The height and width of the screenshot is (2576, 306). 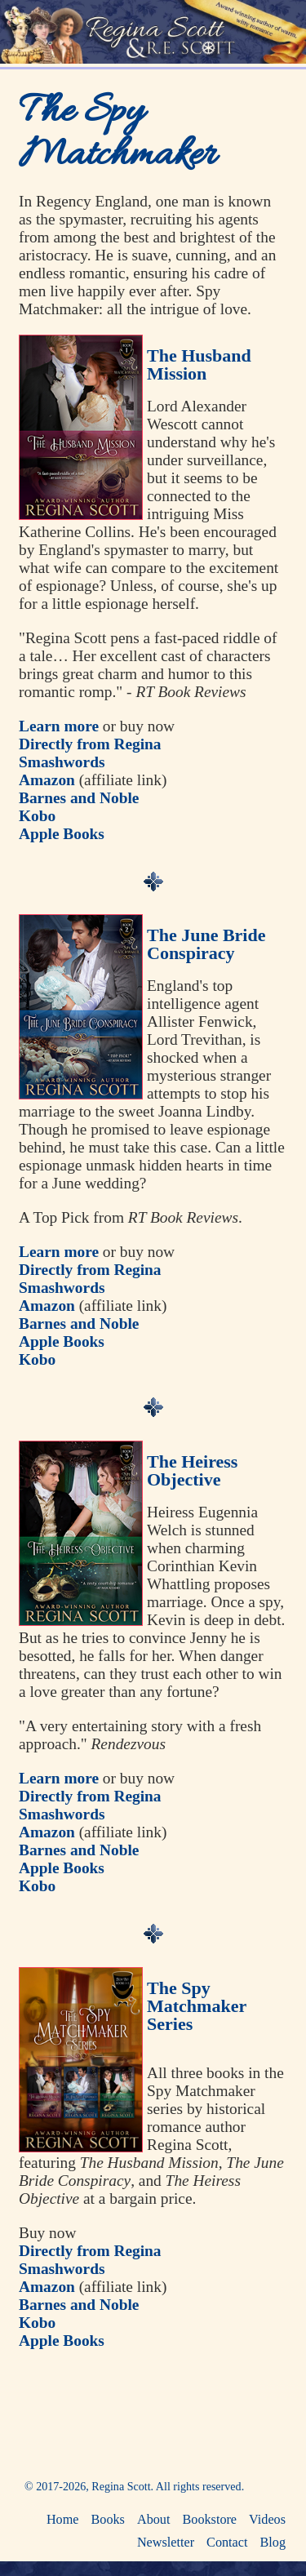 What do you see at coordinates (37, 815) in the screenshot?
I see `Kobo` at bounding box center [37, 815].